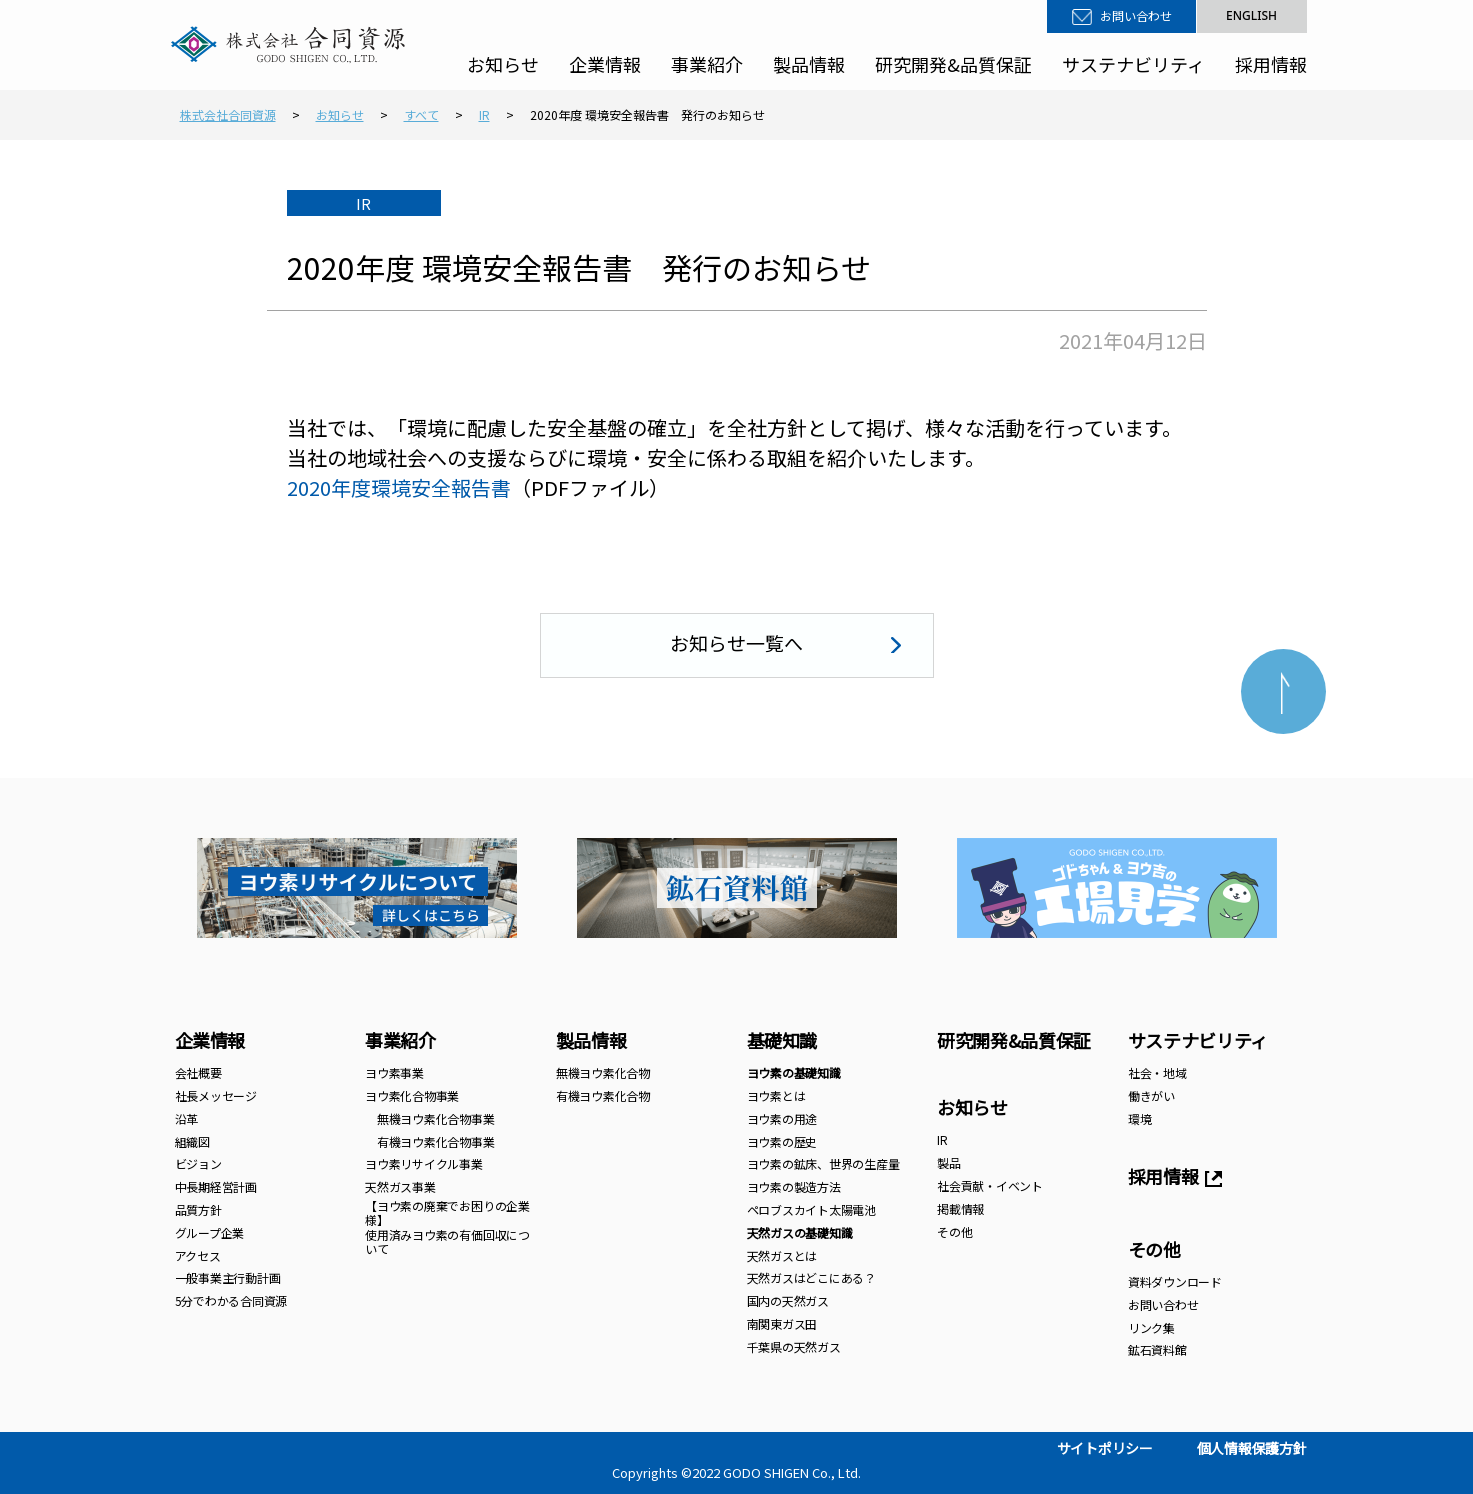 The height and width of the screenshot is (1494, 1473). Describe the element at coordinates (776, 1095) in the screenshot. I see `ヨウ素とは` at that location.